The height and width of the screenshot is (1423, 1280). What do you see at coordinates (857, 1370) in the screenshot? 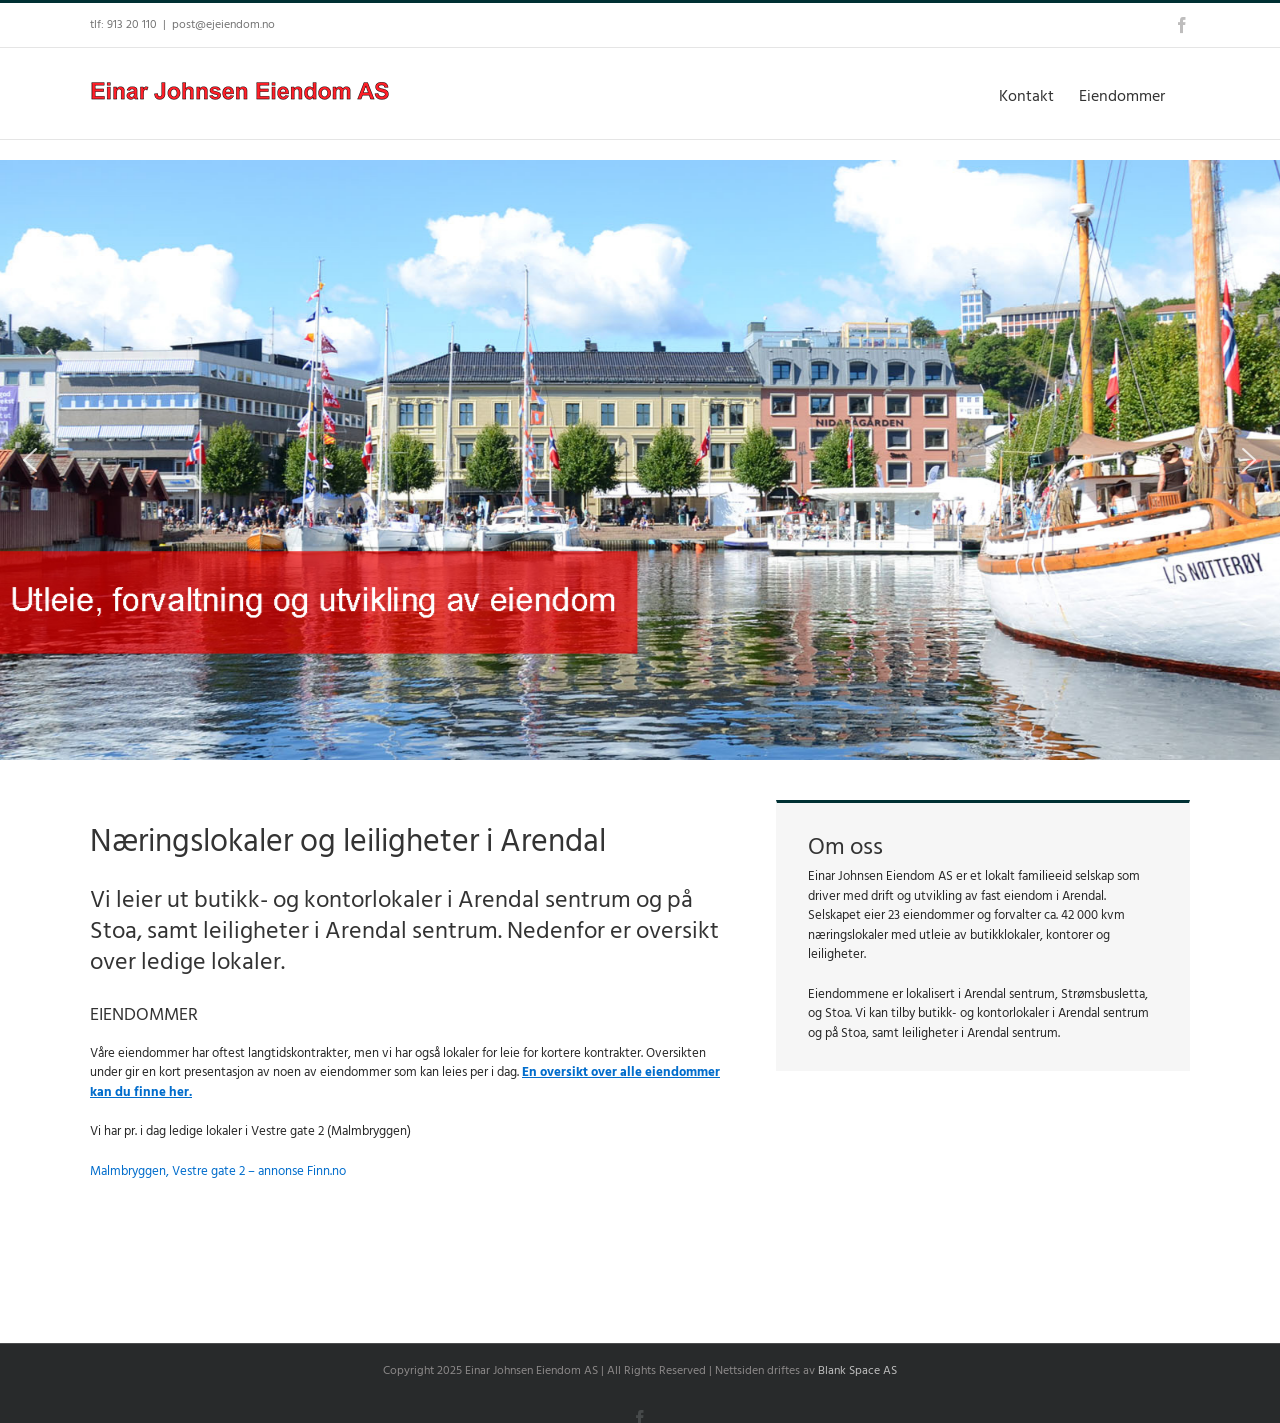
I see `Blank Space AS` at bounding box center [857, 1370].